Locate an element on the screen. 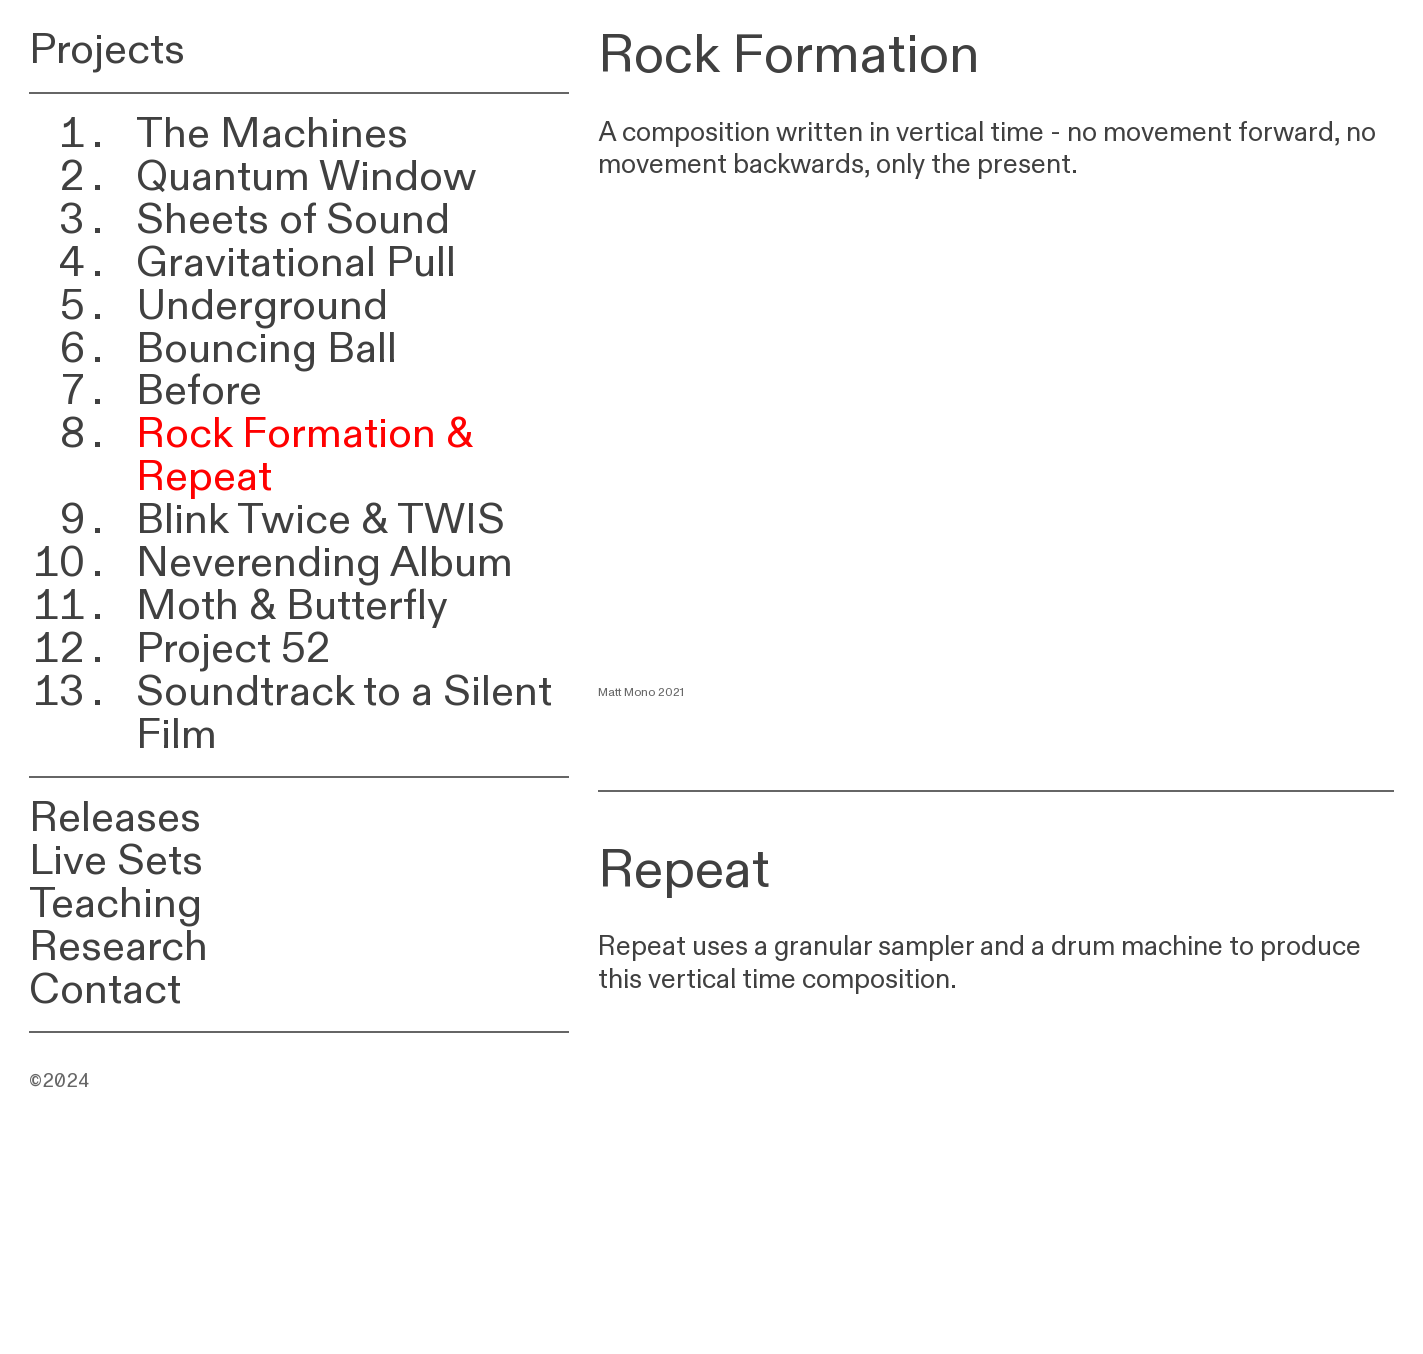 The width and height of the screenshot is (1423, 1354). Quantum Window is located at coordinates (306, 176).